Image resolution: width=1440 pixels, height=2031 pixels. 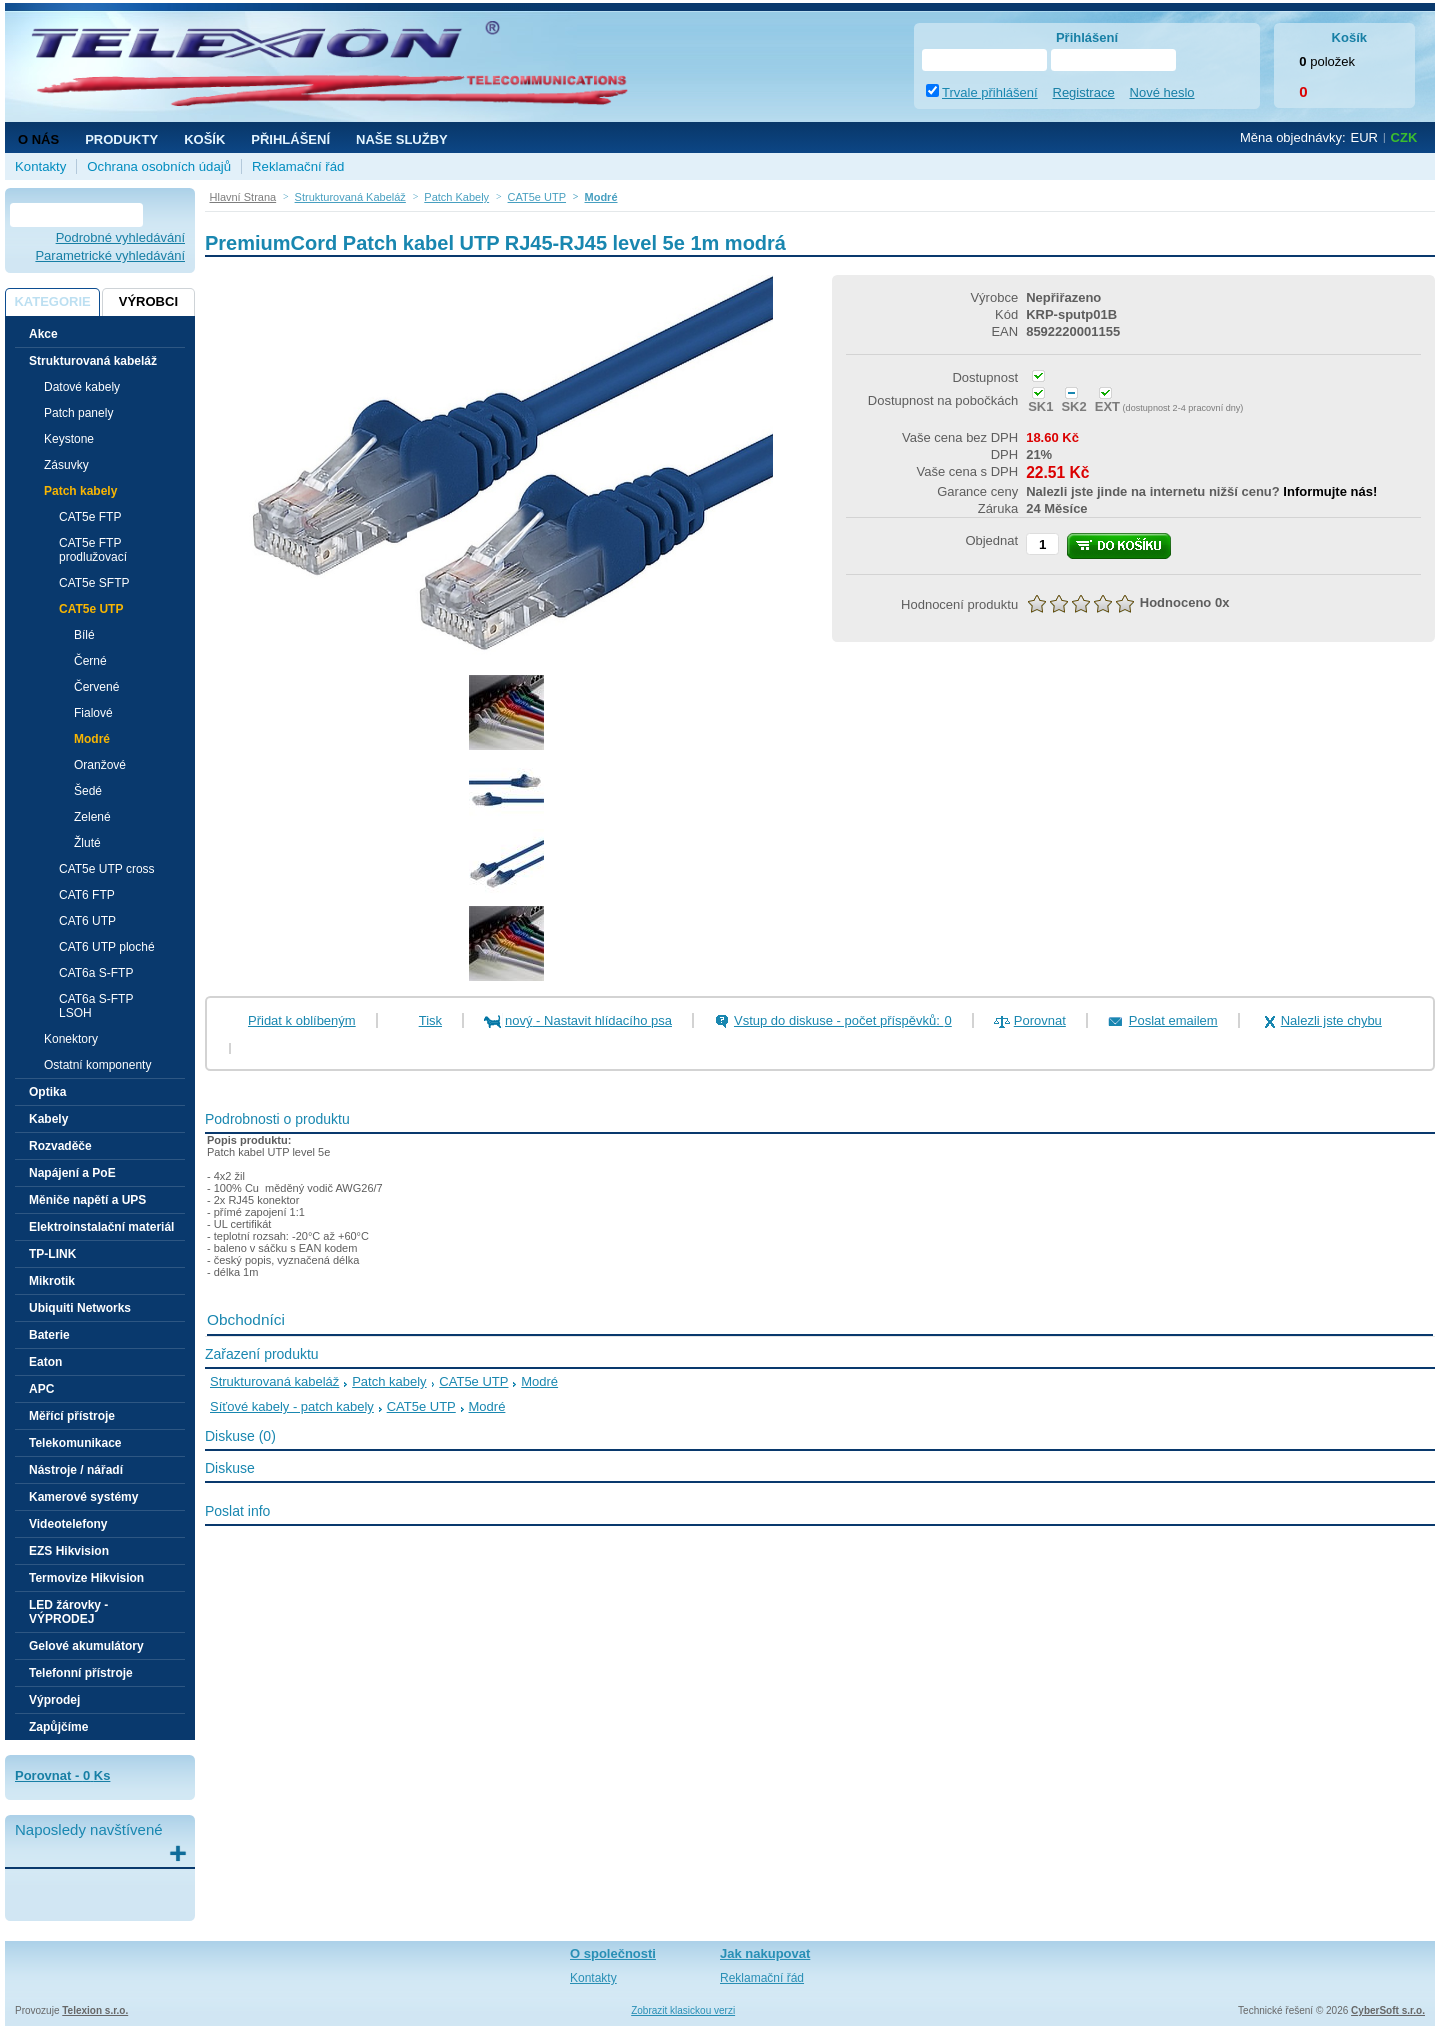 I want to click on Výrobci, so click(x=148, y=301).